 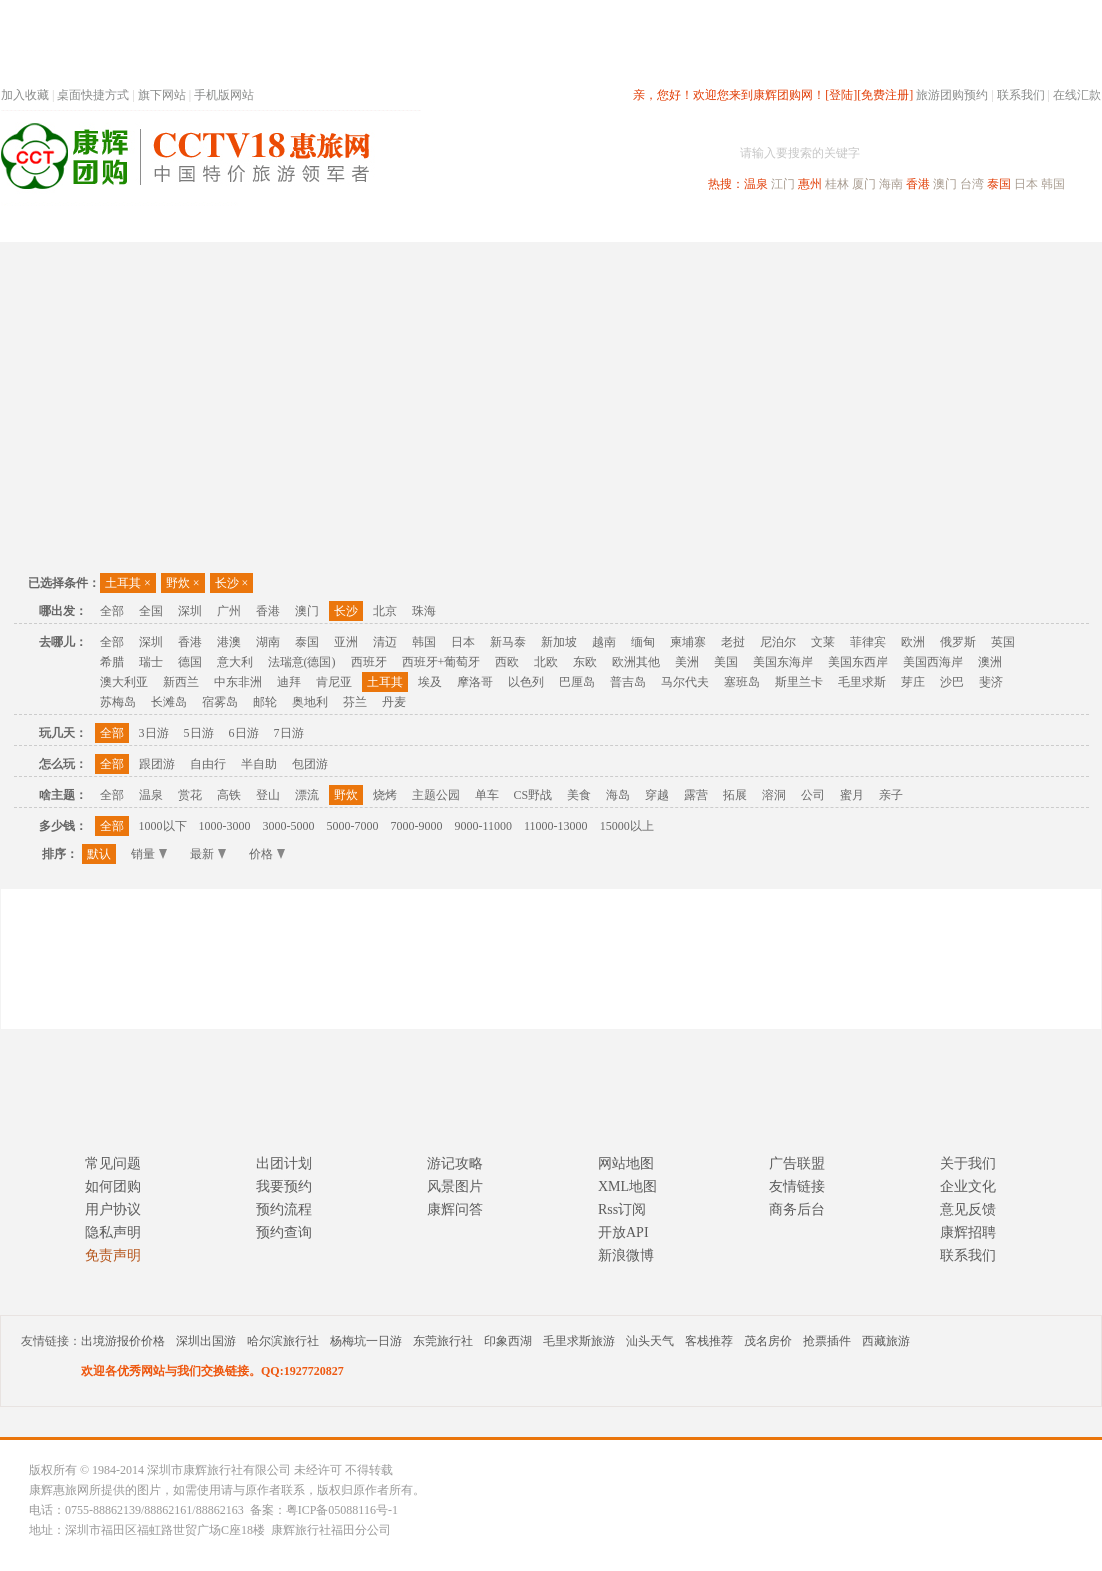 What do you see at coordinates (742, 682) in the screenshot?
I see `塞班岛` at bounding box center [742, 682].